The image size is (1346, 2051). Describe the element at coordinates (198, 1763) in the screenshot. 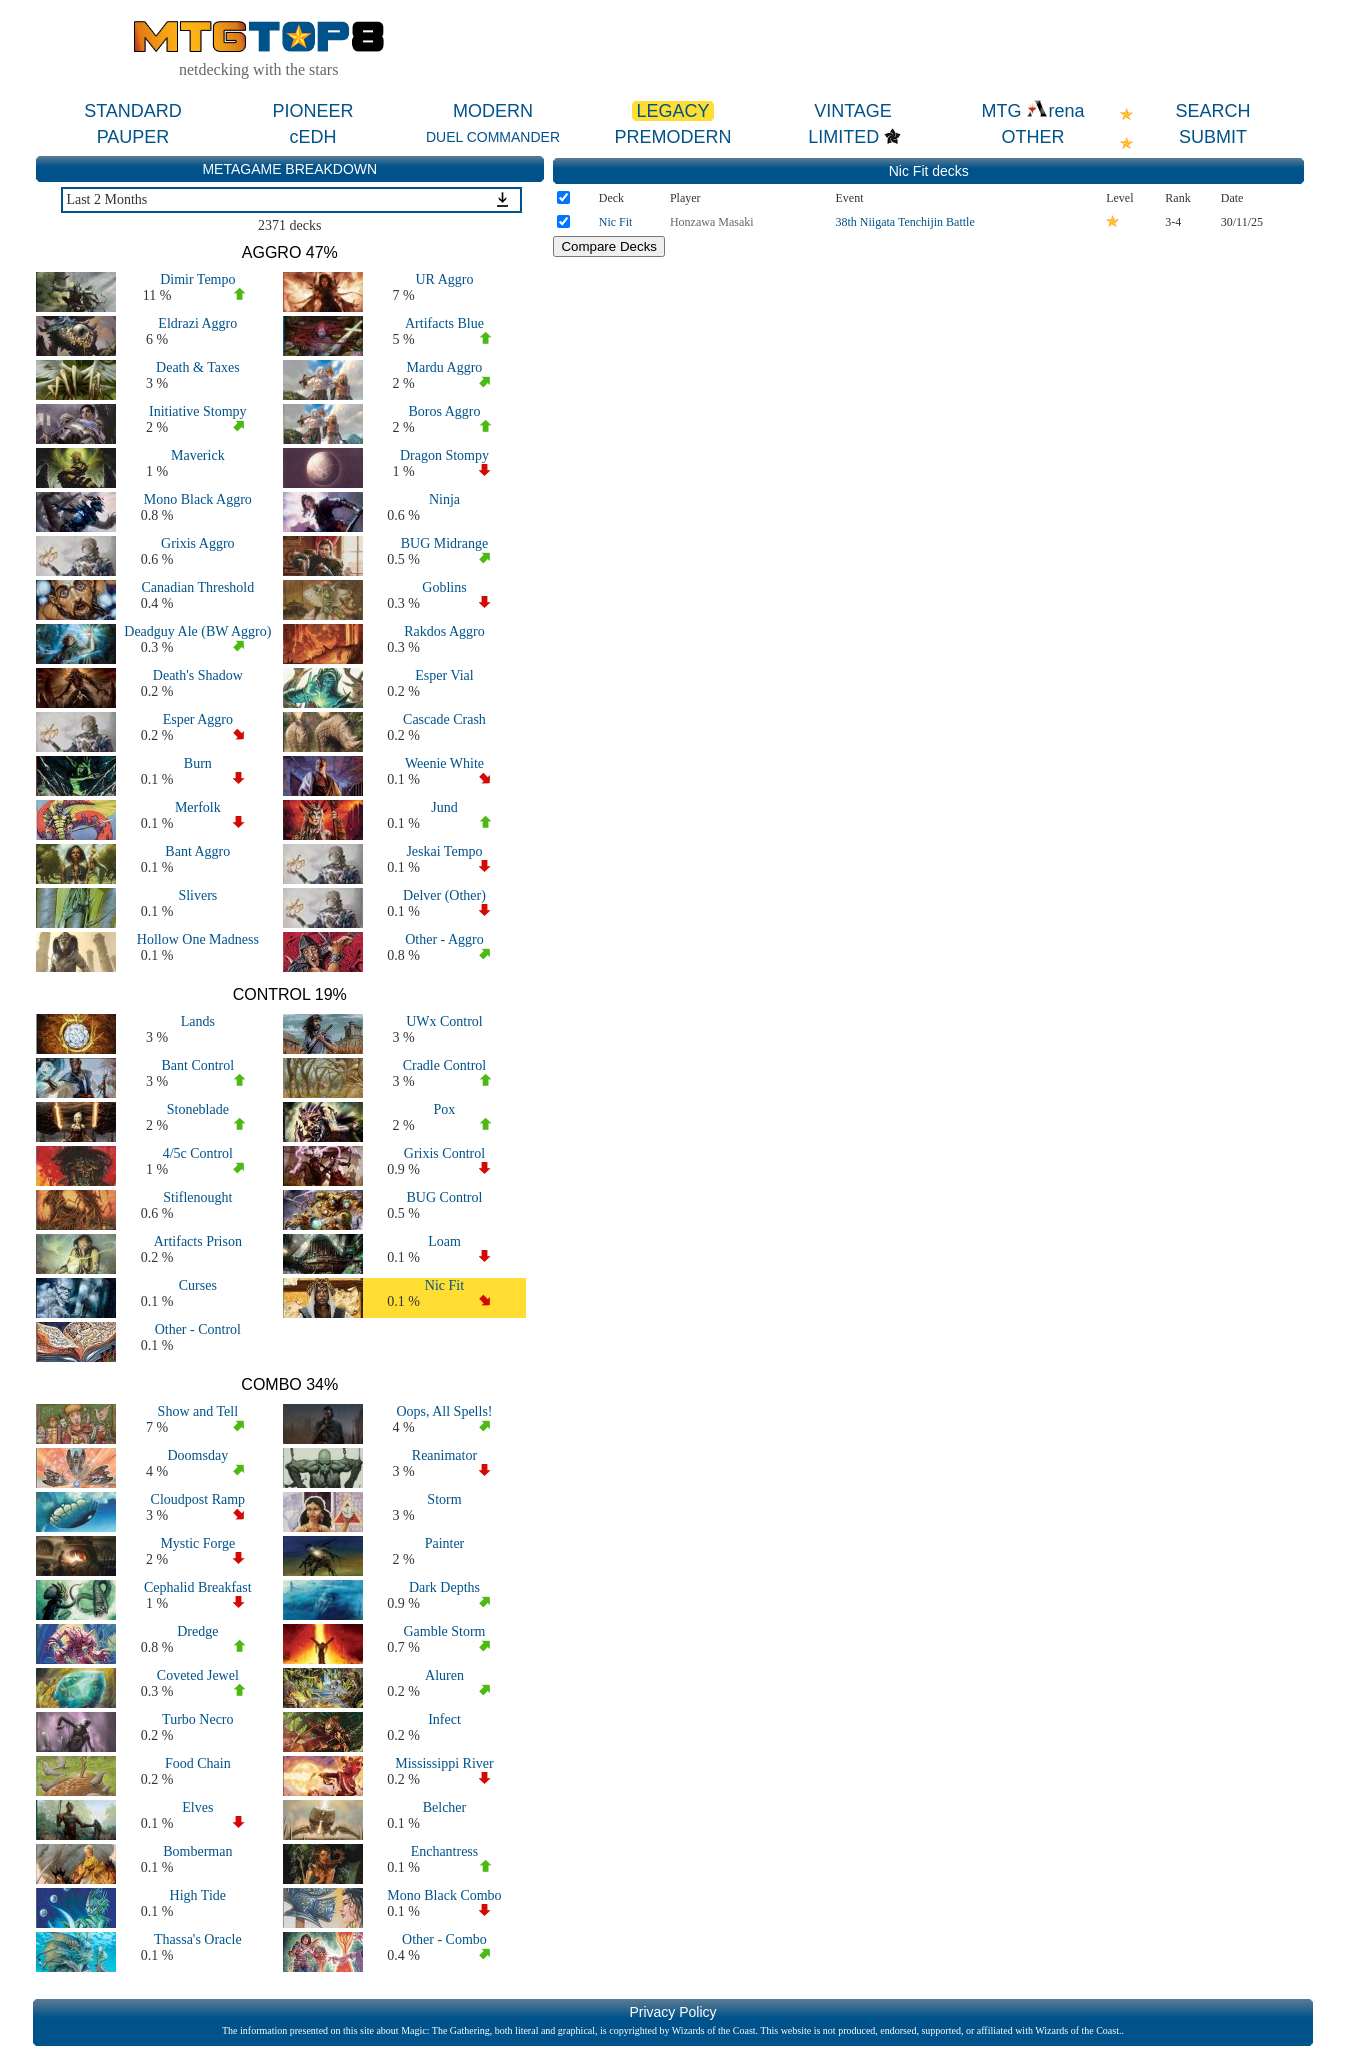

I see `Food Chain` at that location.